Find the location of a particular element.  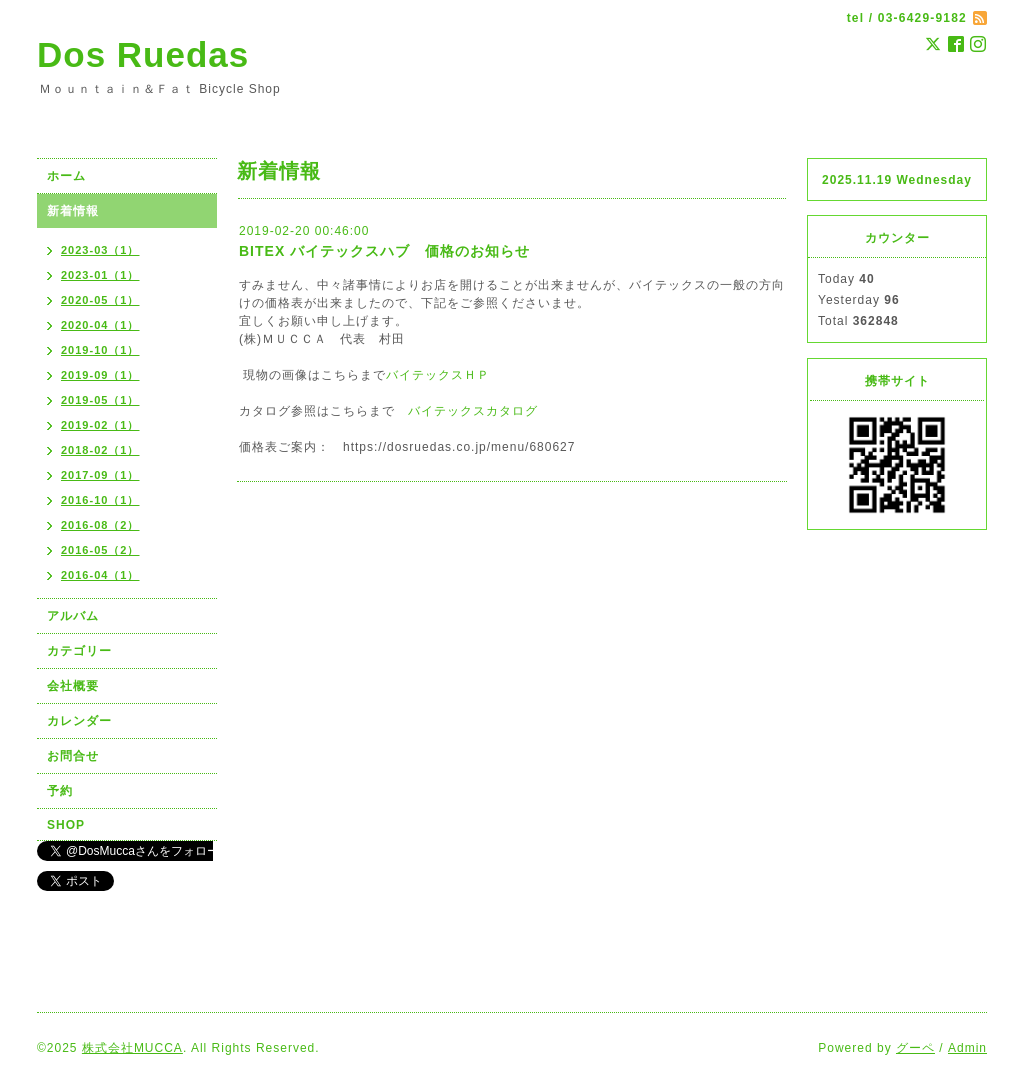

BITEX バイテックスハブ 価格のお知らせ is located at coordinates (384, 251).